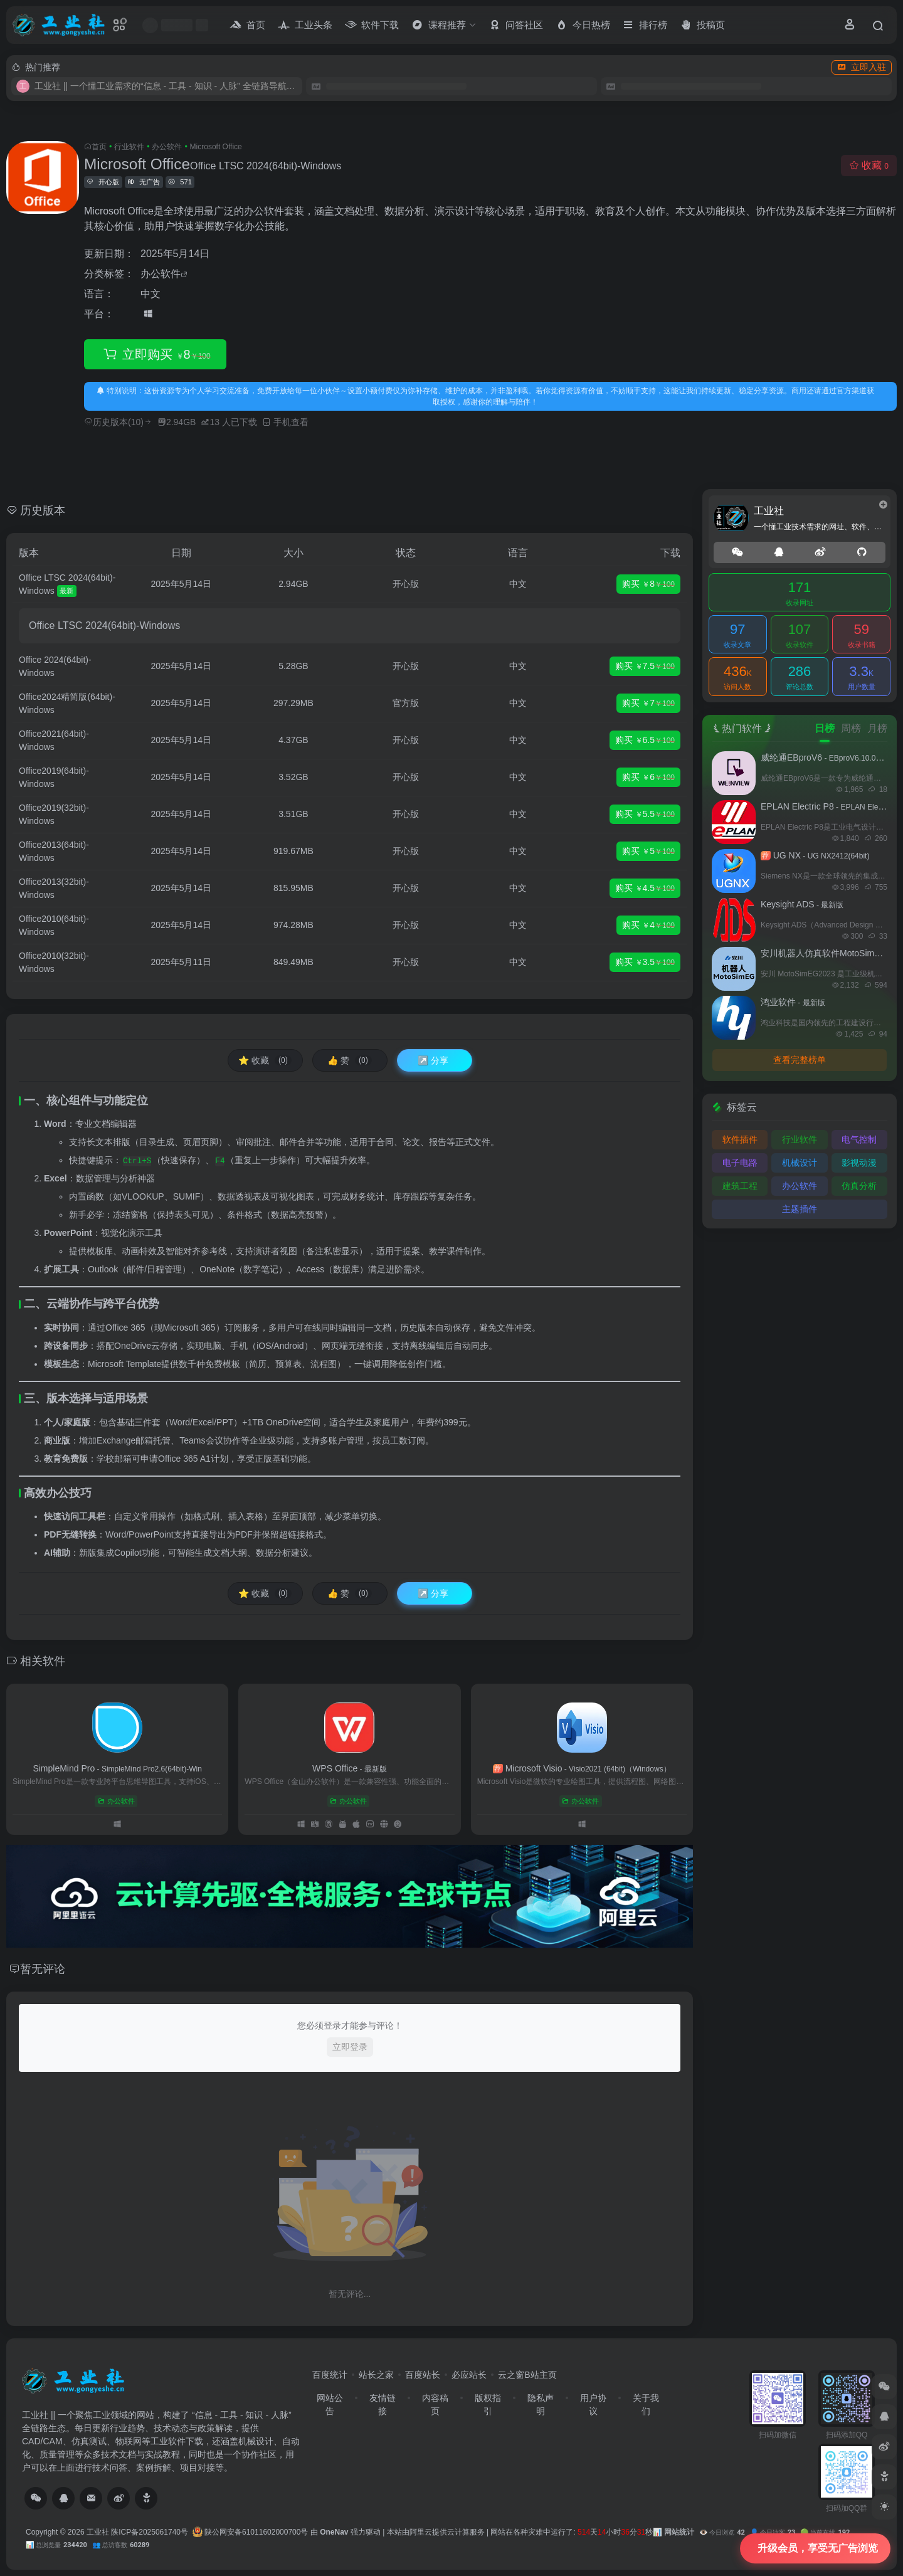  I want to click on 立即登录, so click(349, 2047).